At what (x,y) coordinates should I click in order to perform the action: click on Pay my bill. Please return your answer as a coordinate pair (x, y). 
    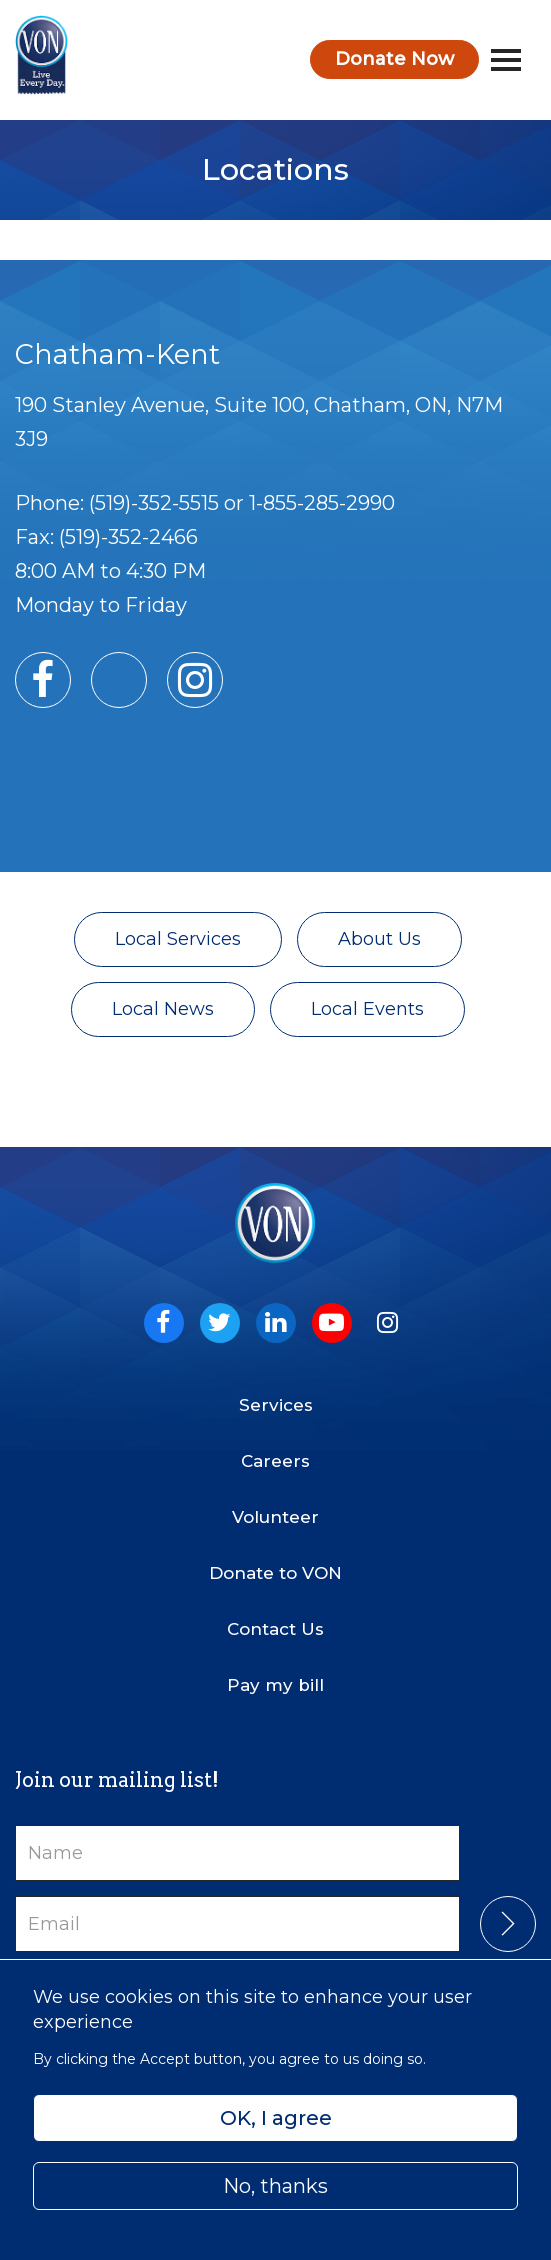
    Looking at the image, I should click on (275, 1685).